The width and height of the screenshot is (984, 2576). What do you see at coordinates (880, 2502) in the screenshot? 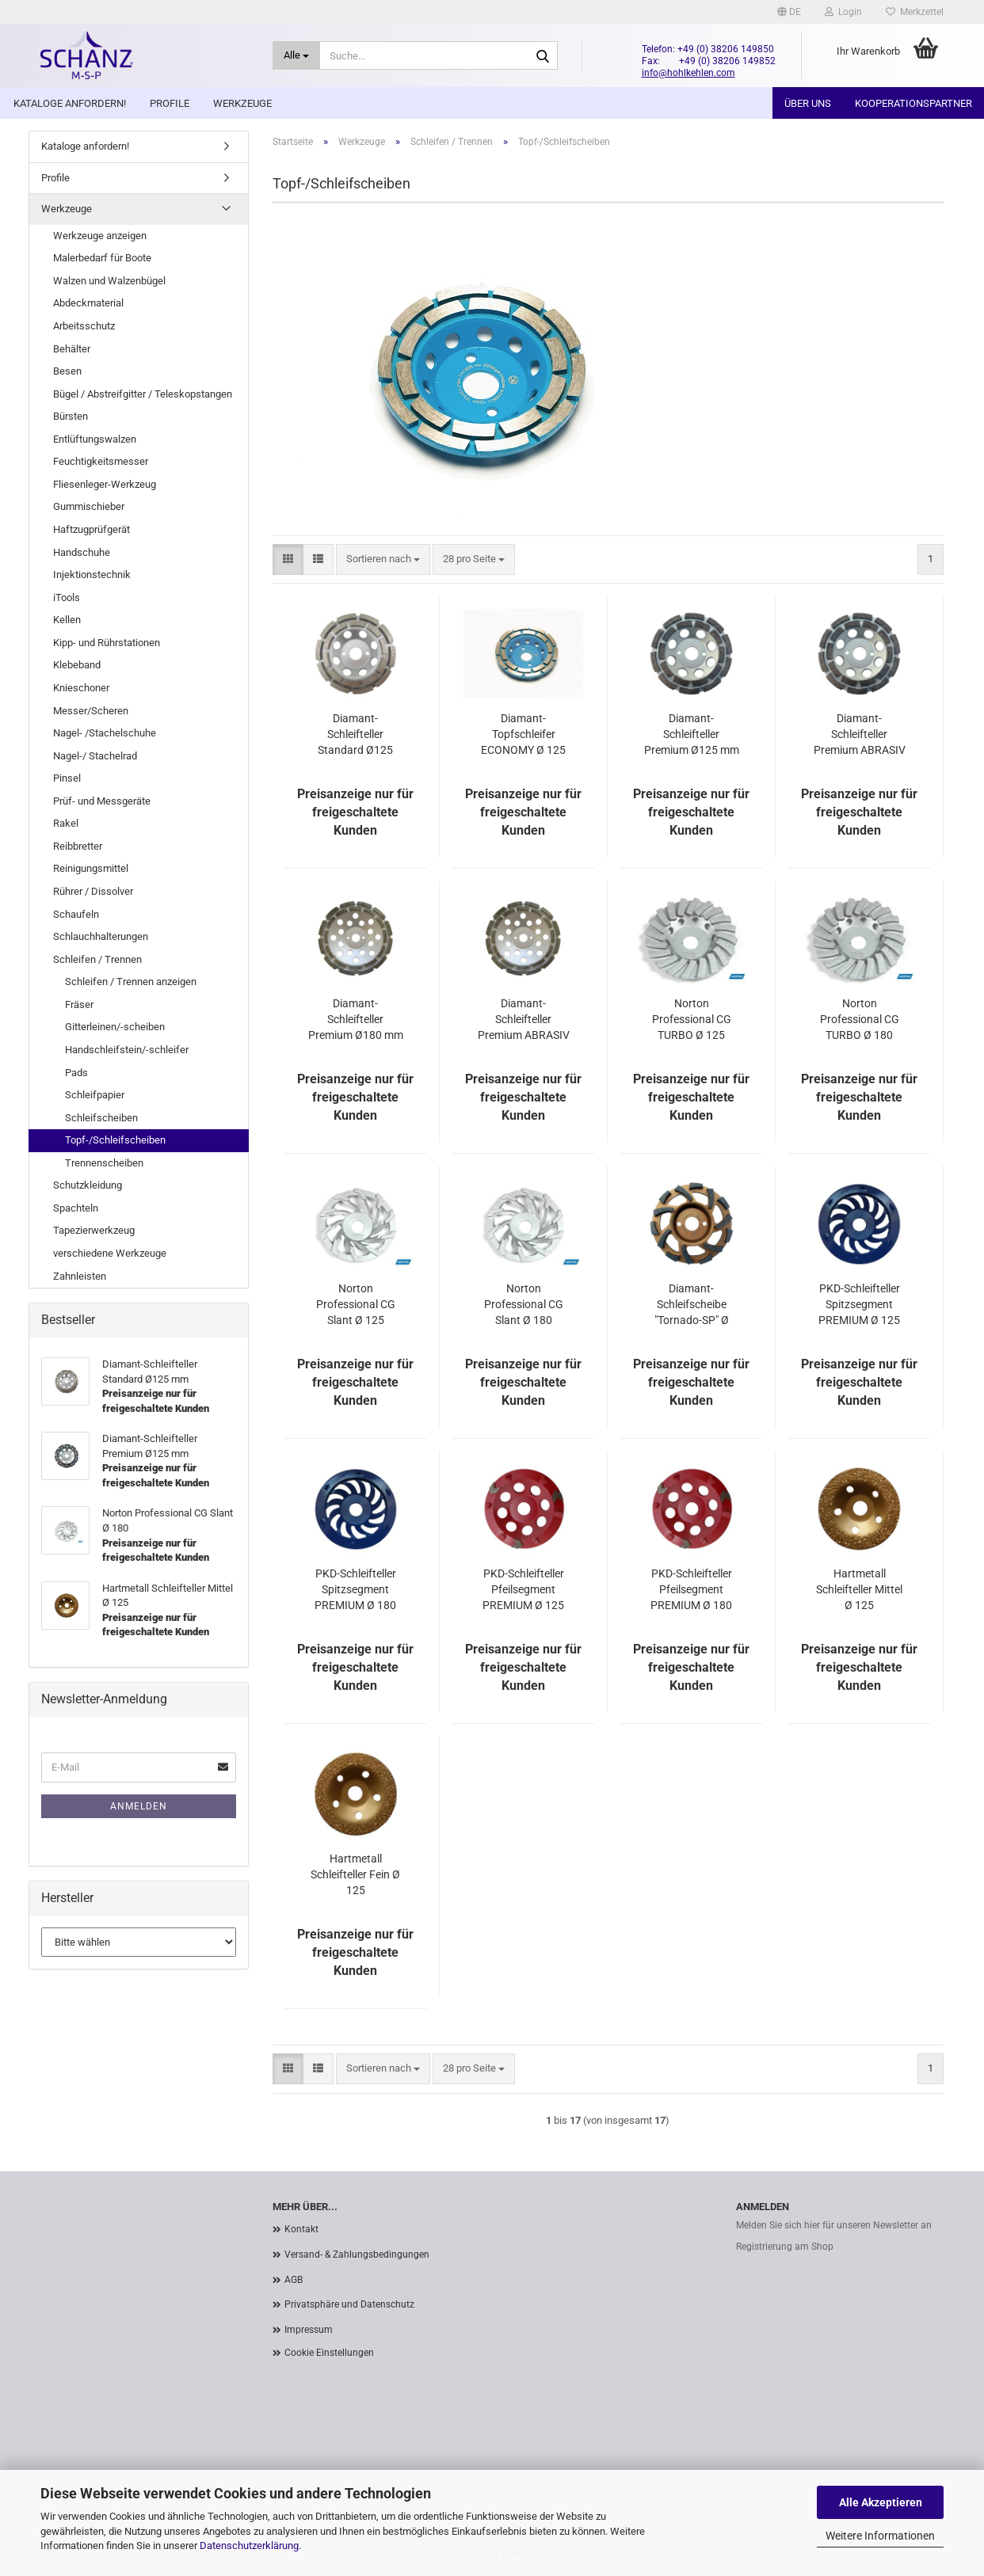
I see `Alle Akzeptieren` at bounding box center [880, 2502].